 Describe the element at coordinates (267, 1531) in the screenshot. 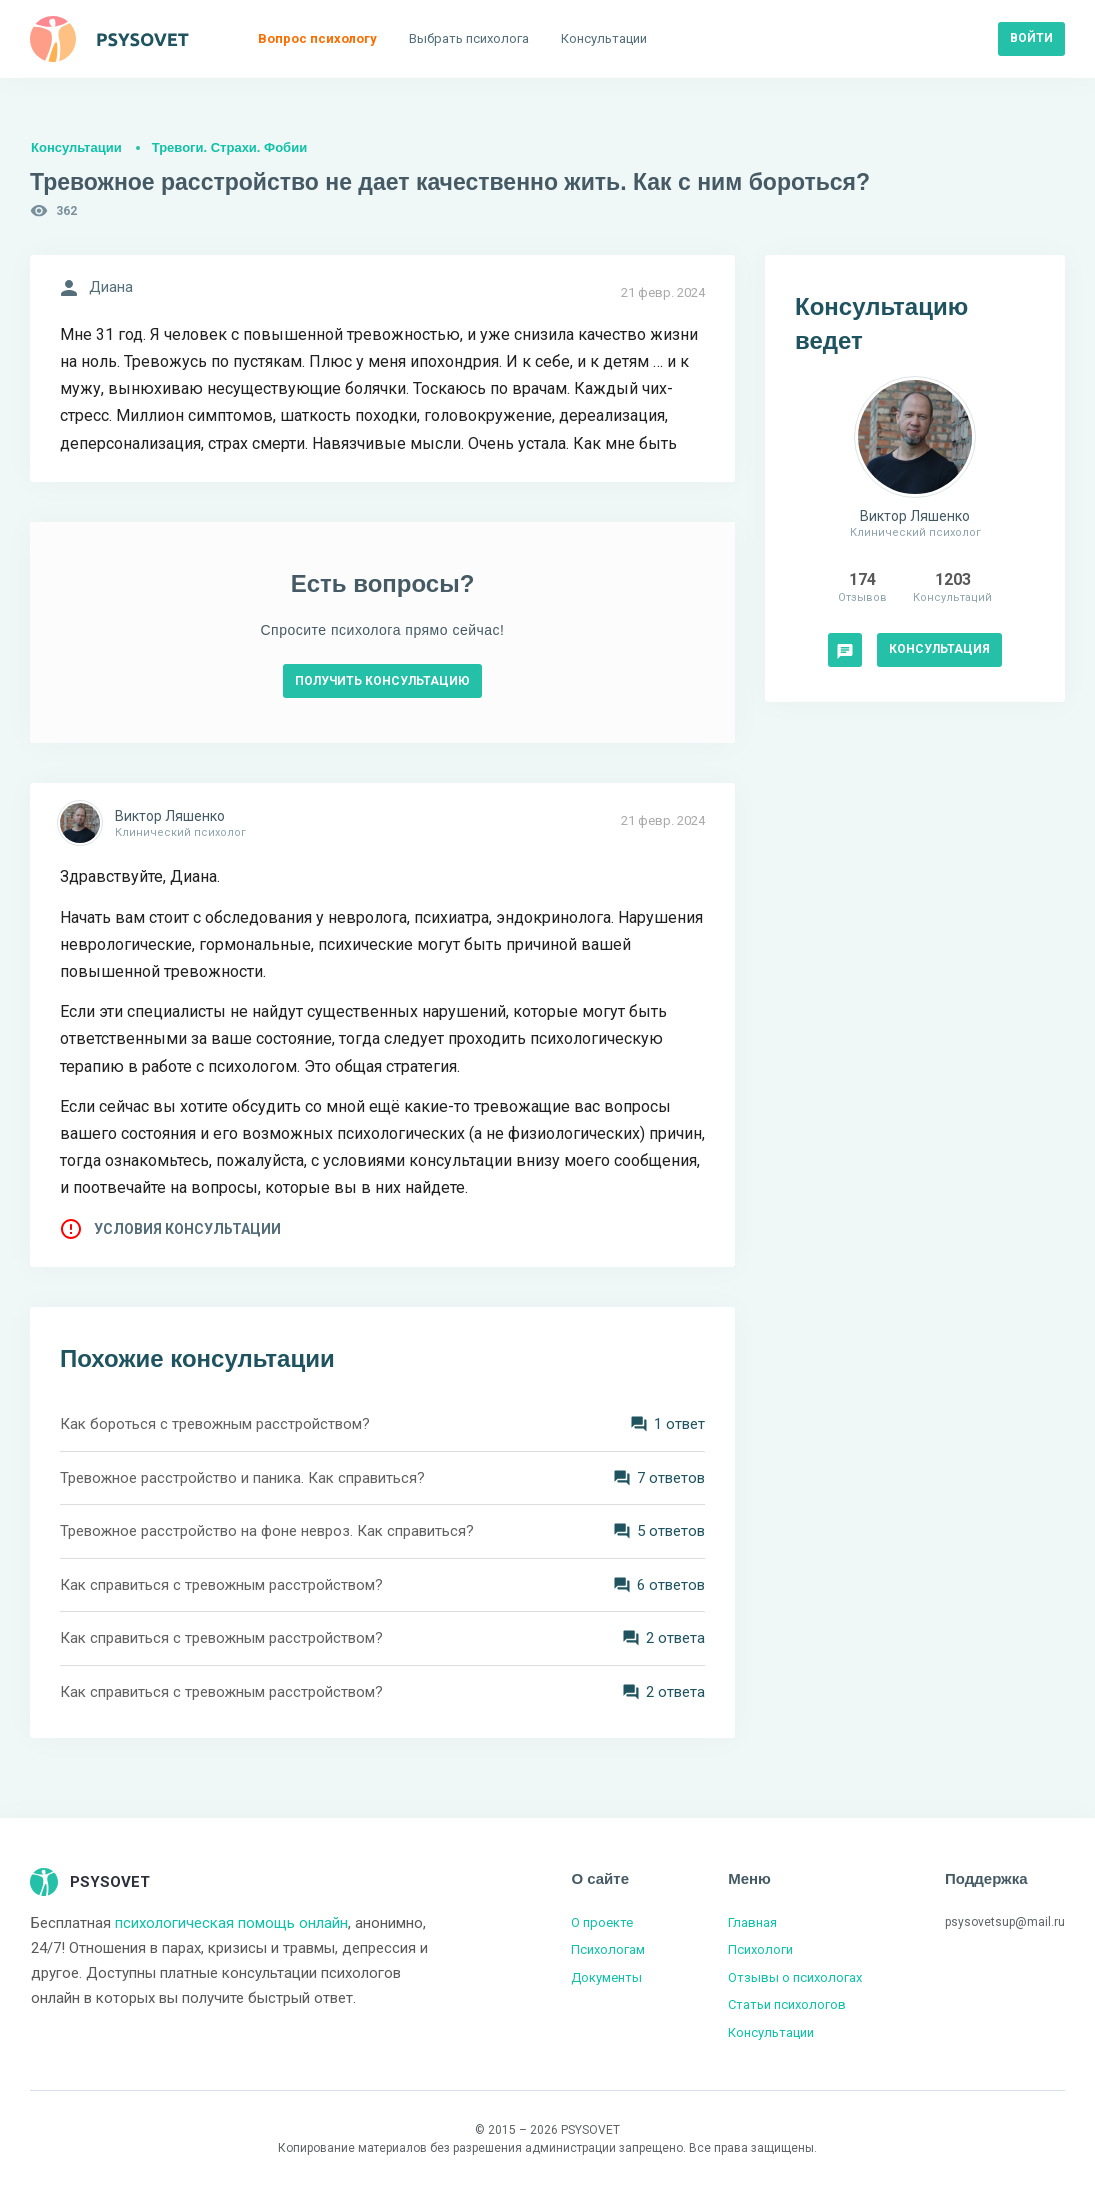

I see `Тревожное расстройство на фоне невроз. Как справиться?` at that location.